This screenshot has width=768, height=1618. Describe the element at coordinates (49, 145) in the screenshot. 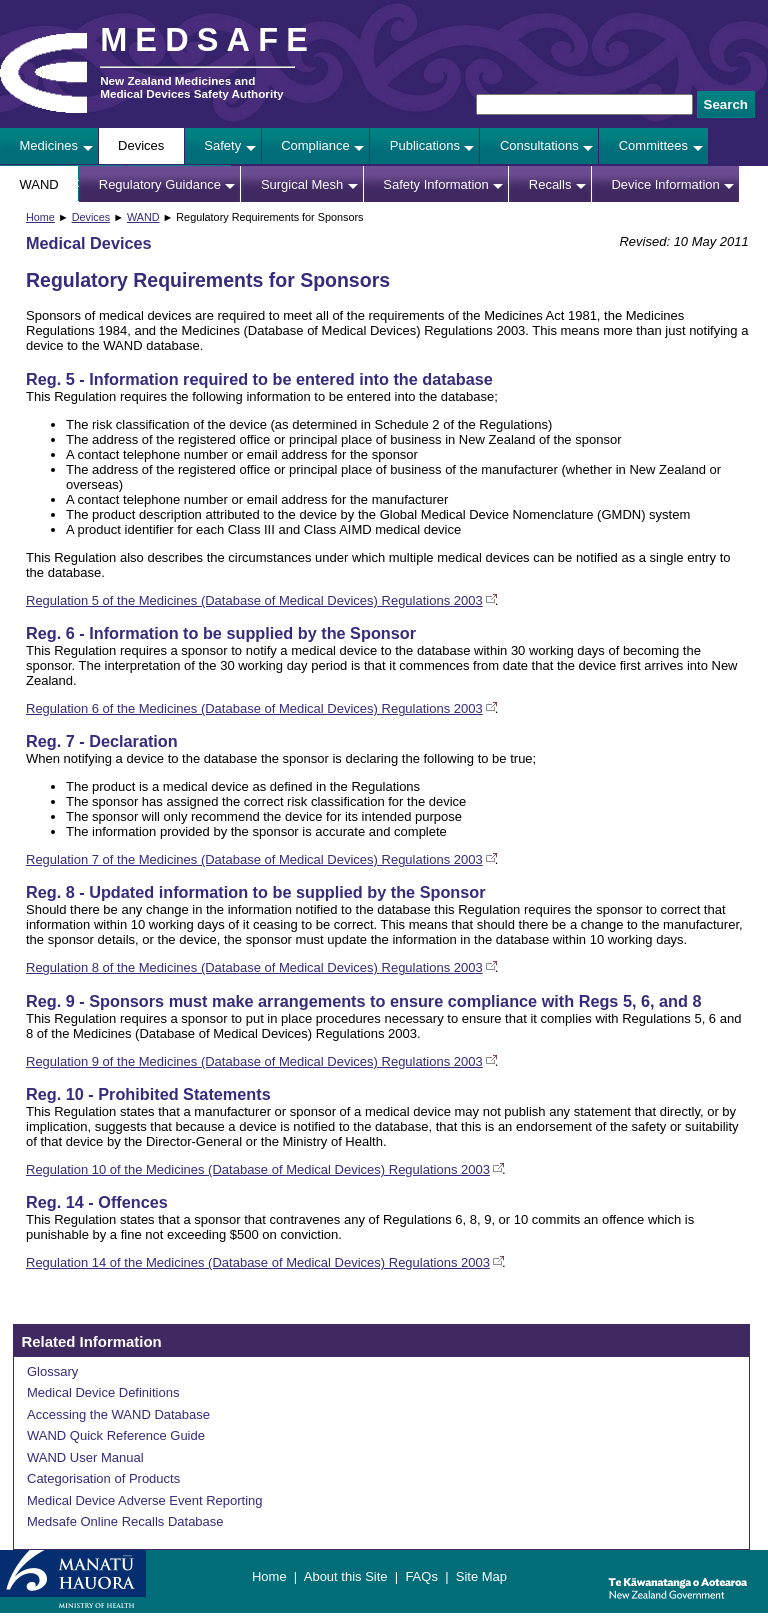

I see `Medicines` at that location.